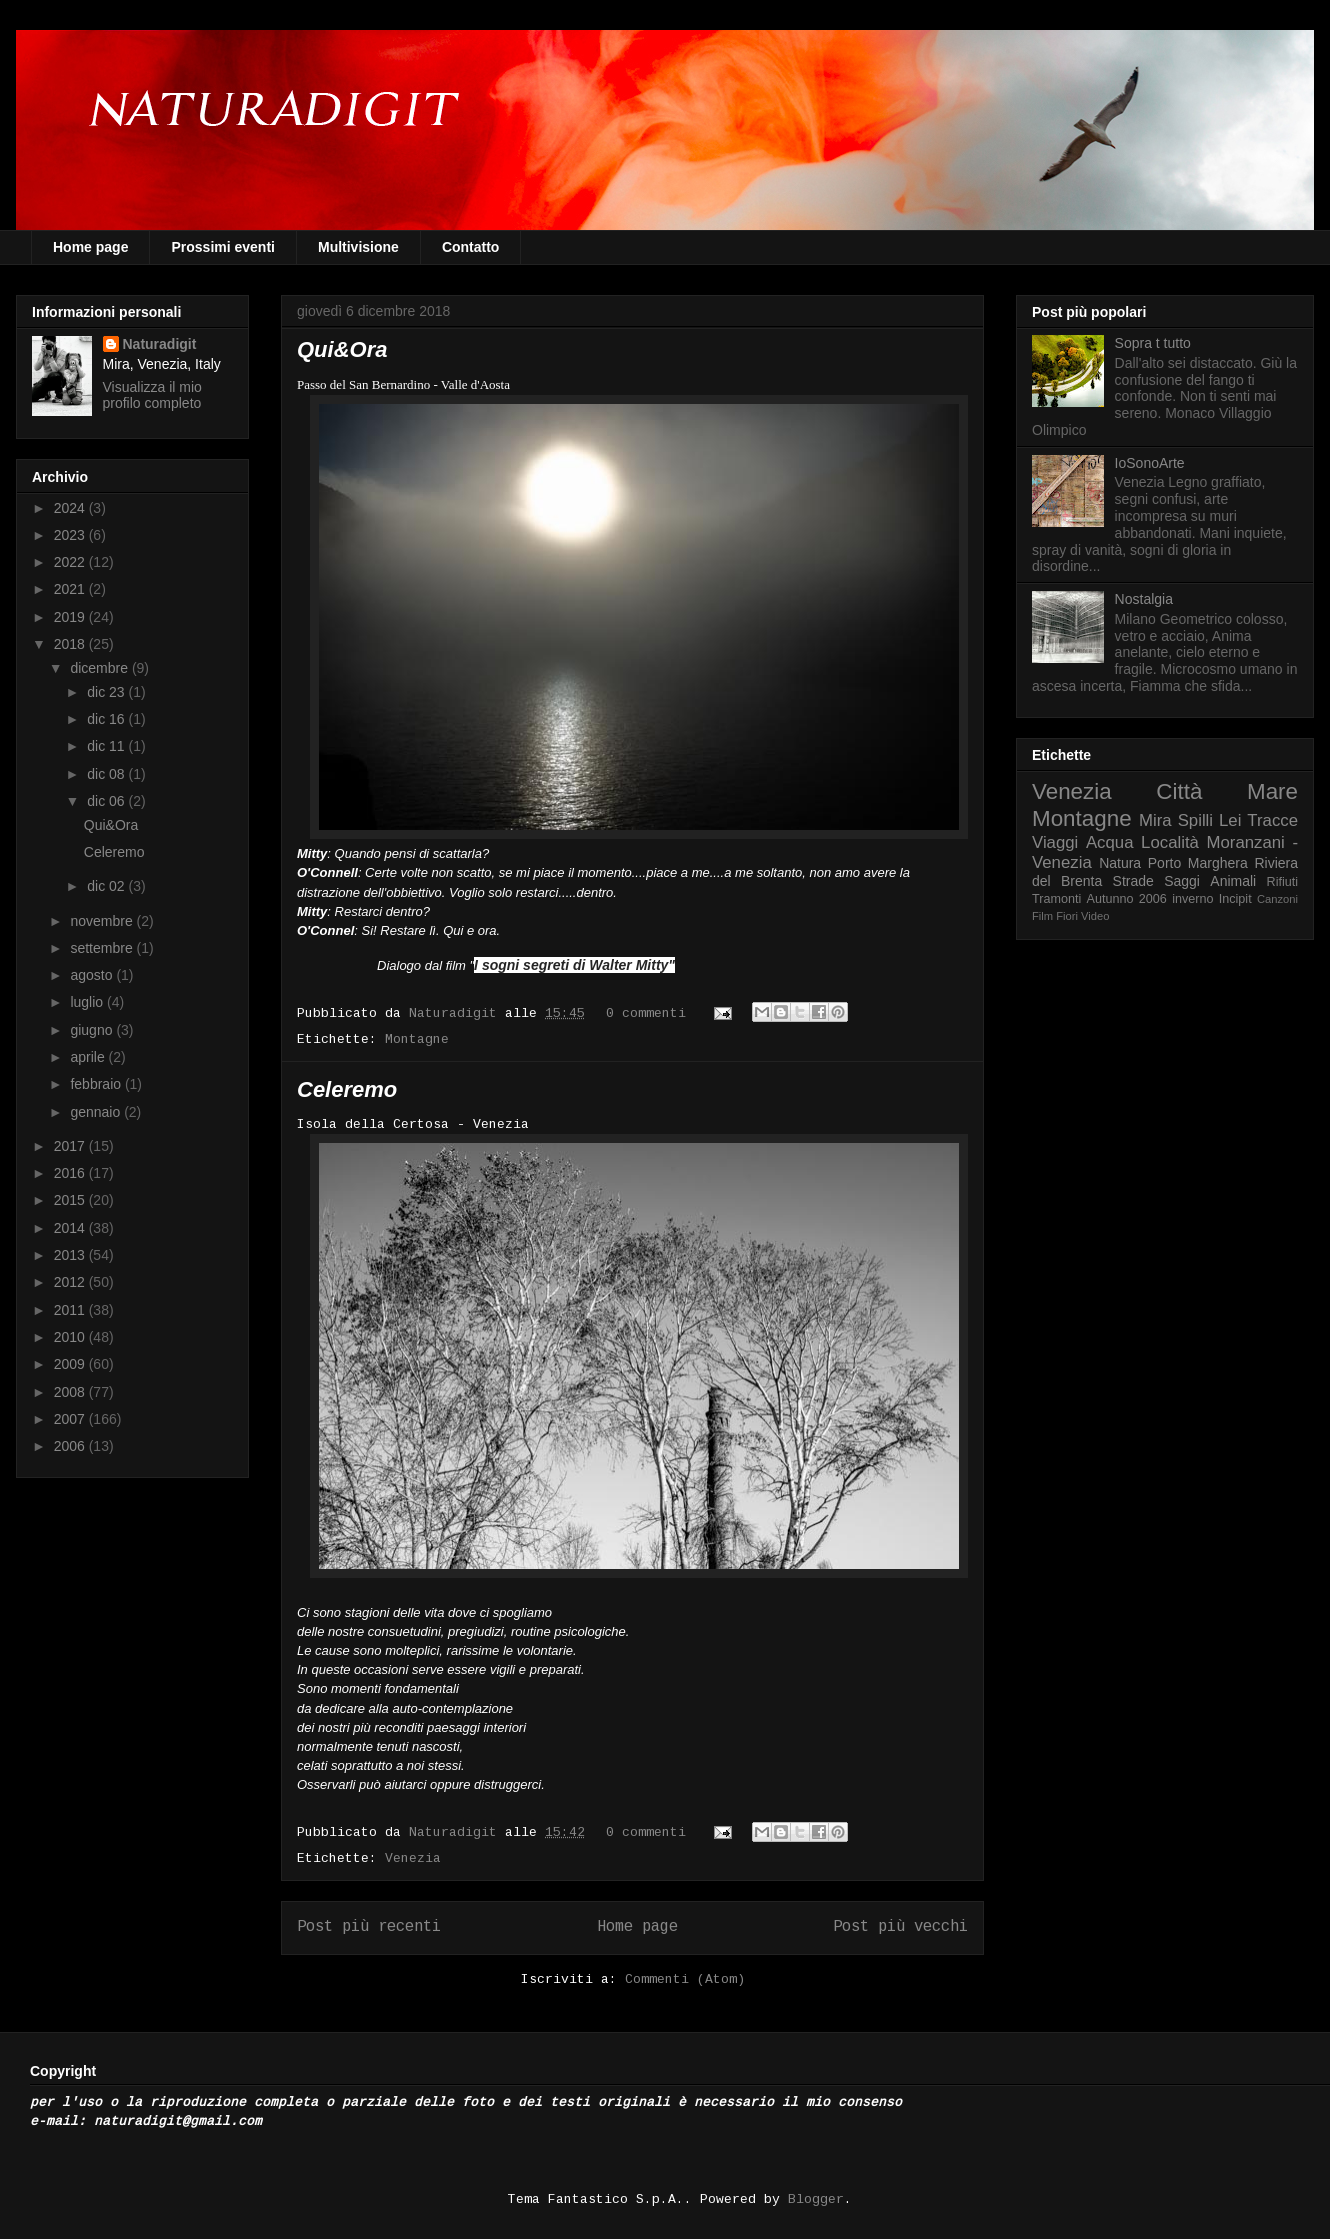 The height and width of the screenshot is (2239, 1330). Describe the element at coordinates (71, 1200) in the screenshot. I see `2015` at that location.